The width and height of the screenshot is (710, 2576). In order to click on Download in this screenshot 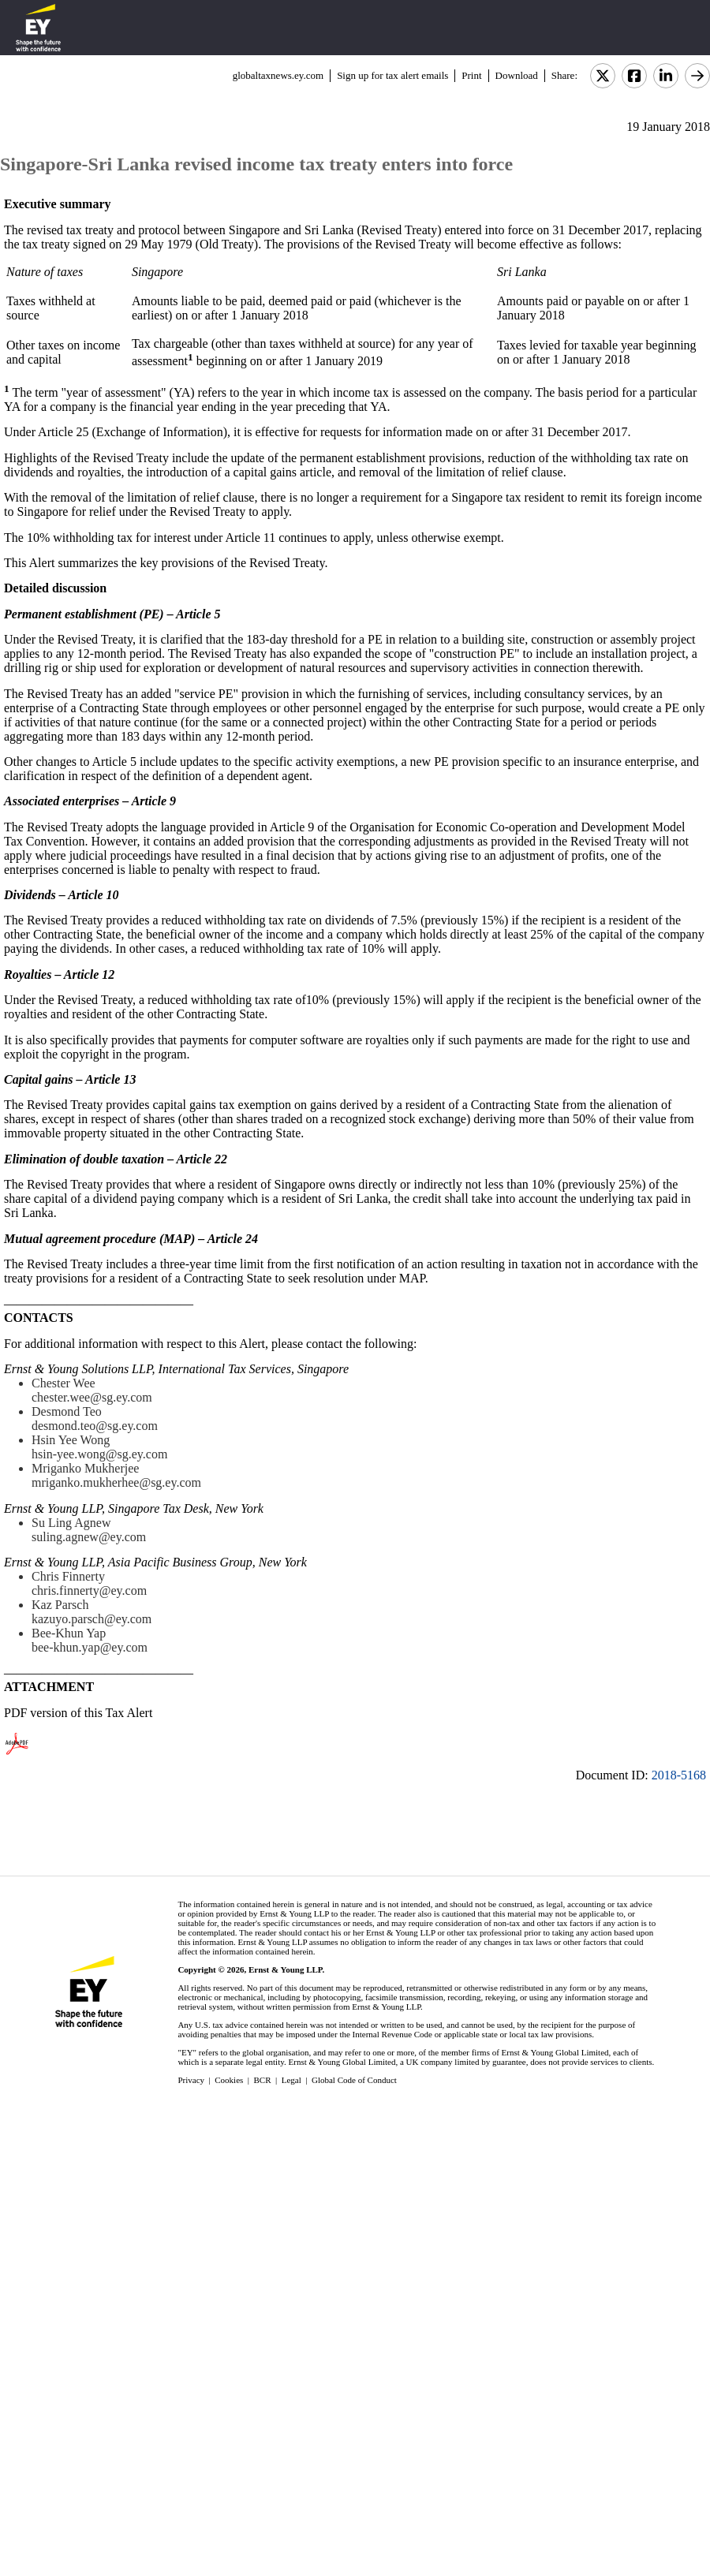, I will do `click(516, 75)`.